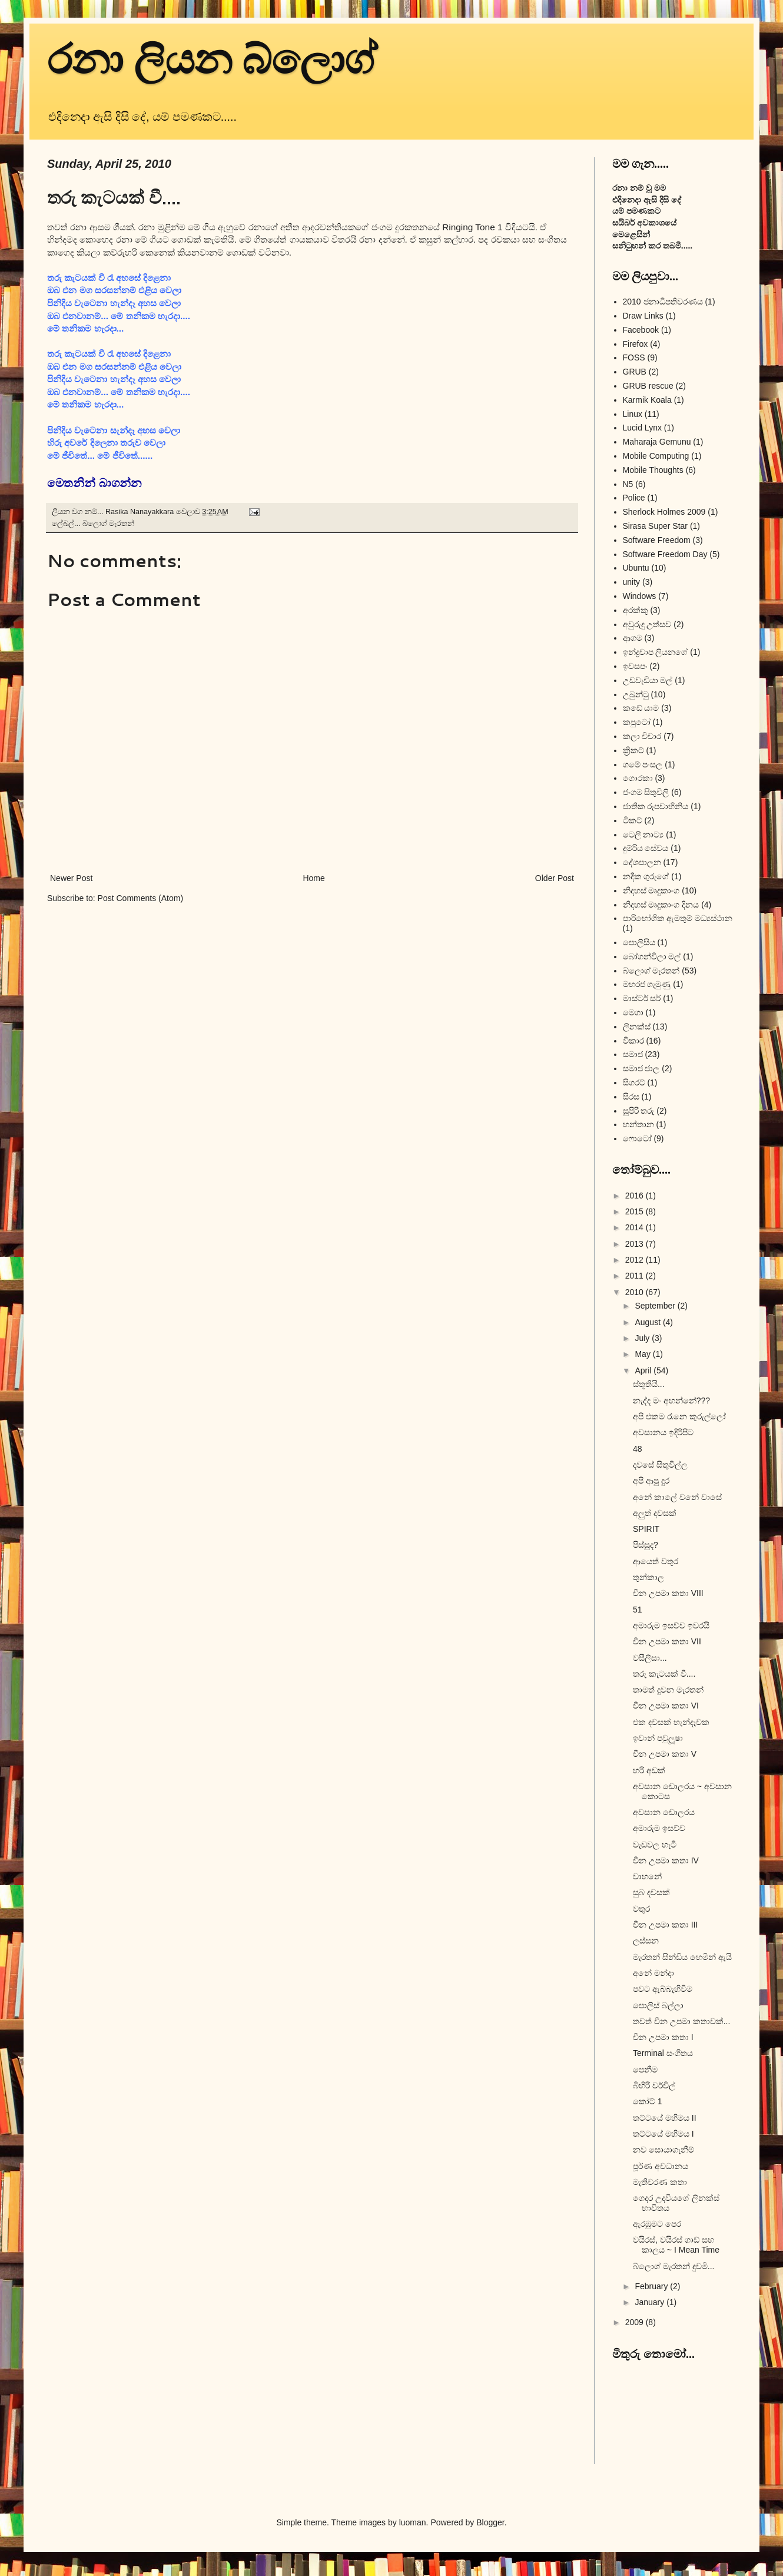  I want to click on නදීක ගුරුගේ, so click(646, 876).